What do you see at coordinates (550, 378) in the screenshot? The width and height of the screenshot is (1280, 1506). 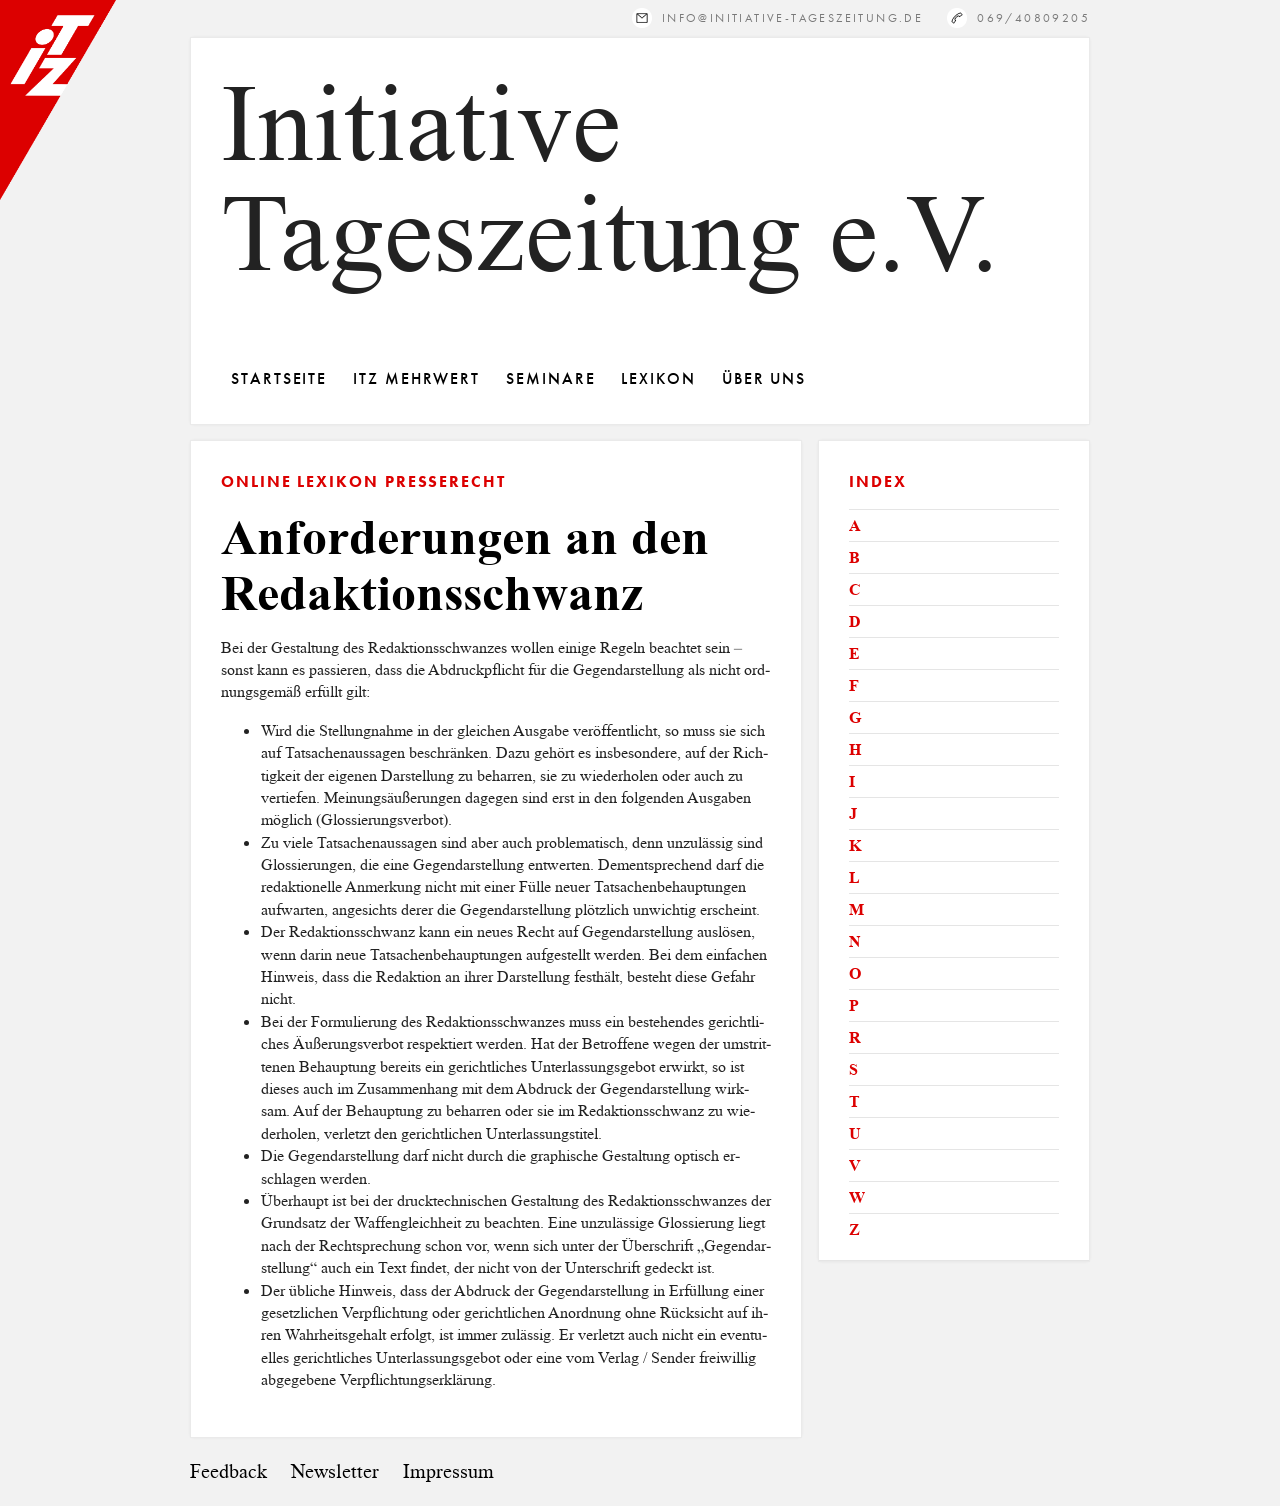 I see `Seminare` at bounding box center [550, 378].